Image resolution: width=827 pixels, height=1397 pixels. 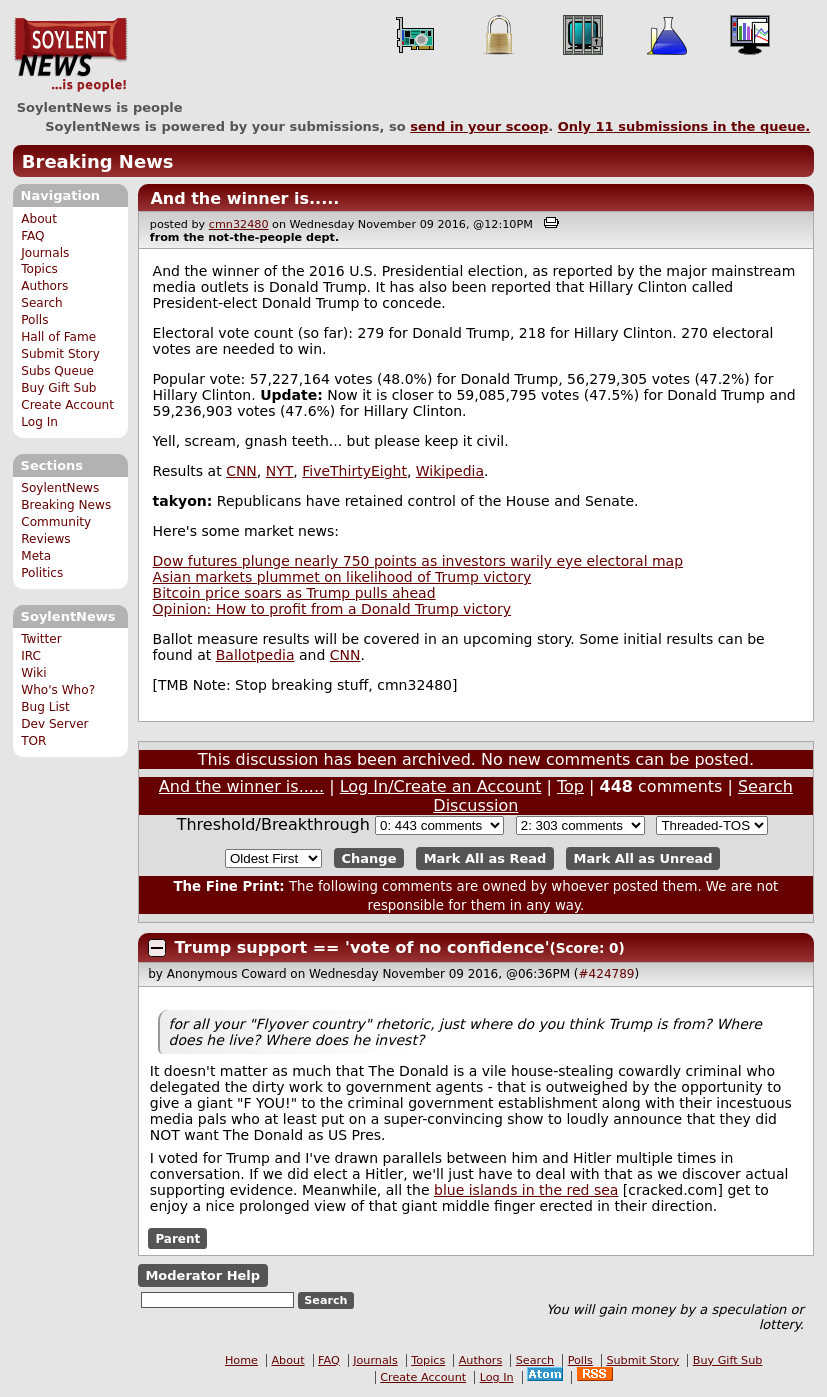 I want to click on Trump support == 'vote of no confidence', so click(x=362, y=947).